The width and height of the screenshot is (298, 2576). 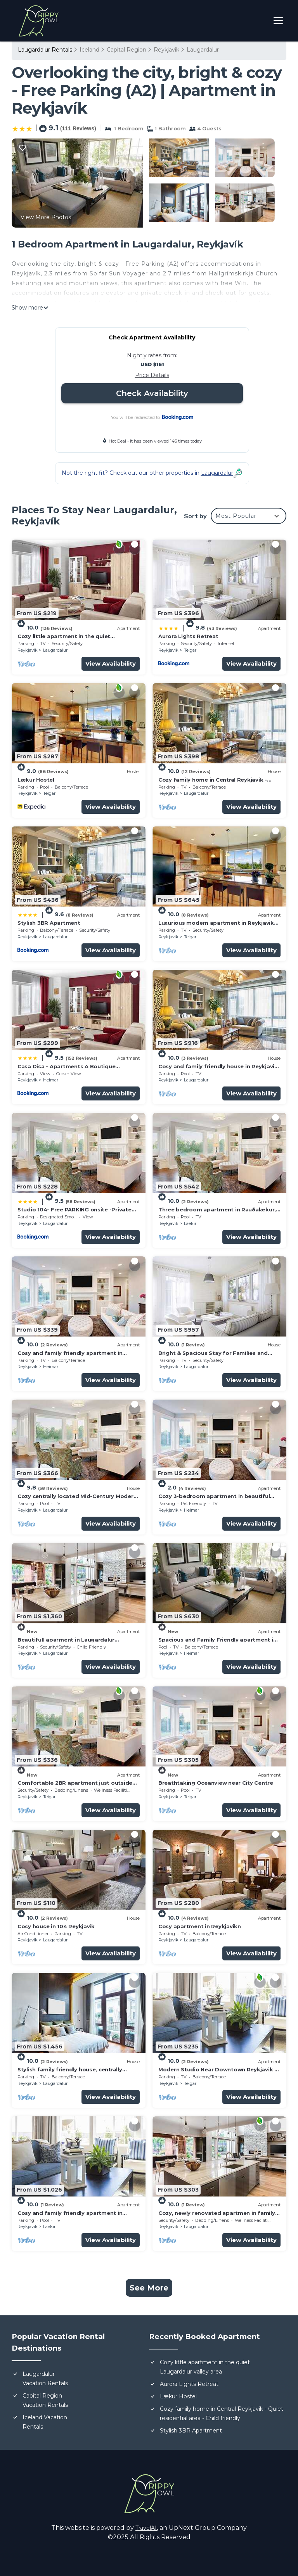 I want to click on TravelAI, so click(x=146, y=2527).